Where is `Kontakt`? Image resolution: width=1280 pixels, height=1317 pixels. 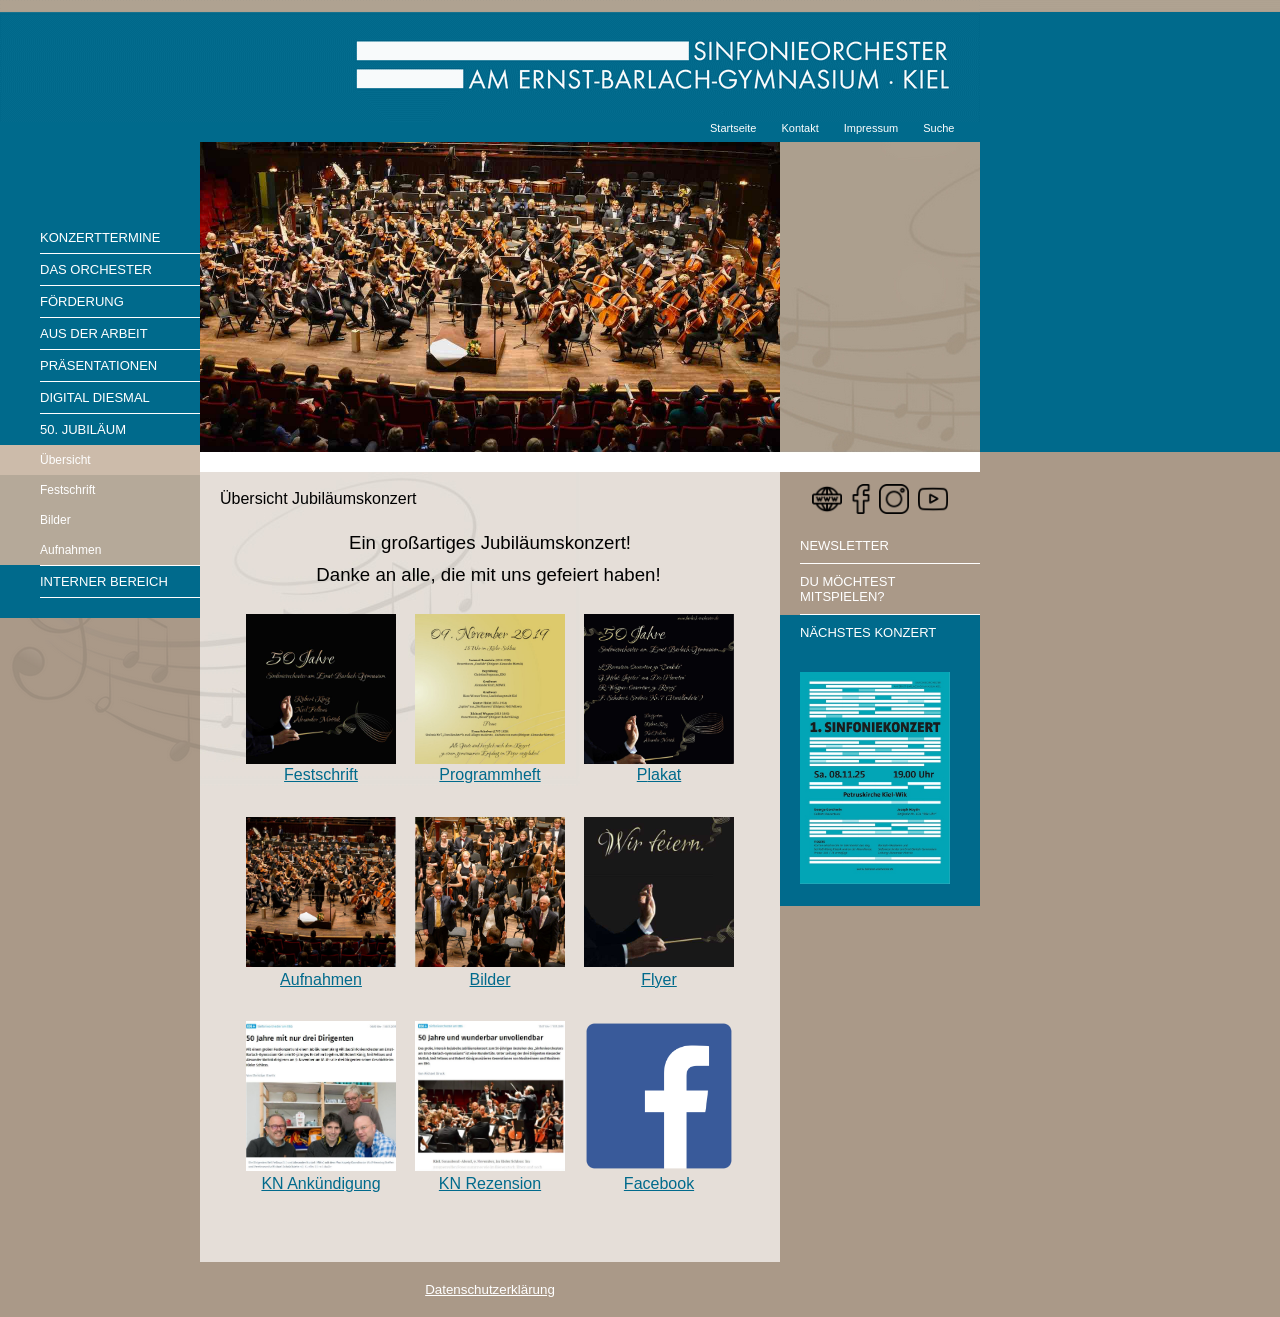
Kontakt is located at coordinates (799, 128).